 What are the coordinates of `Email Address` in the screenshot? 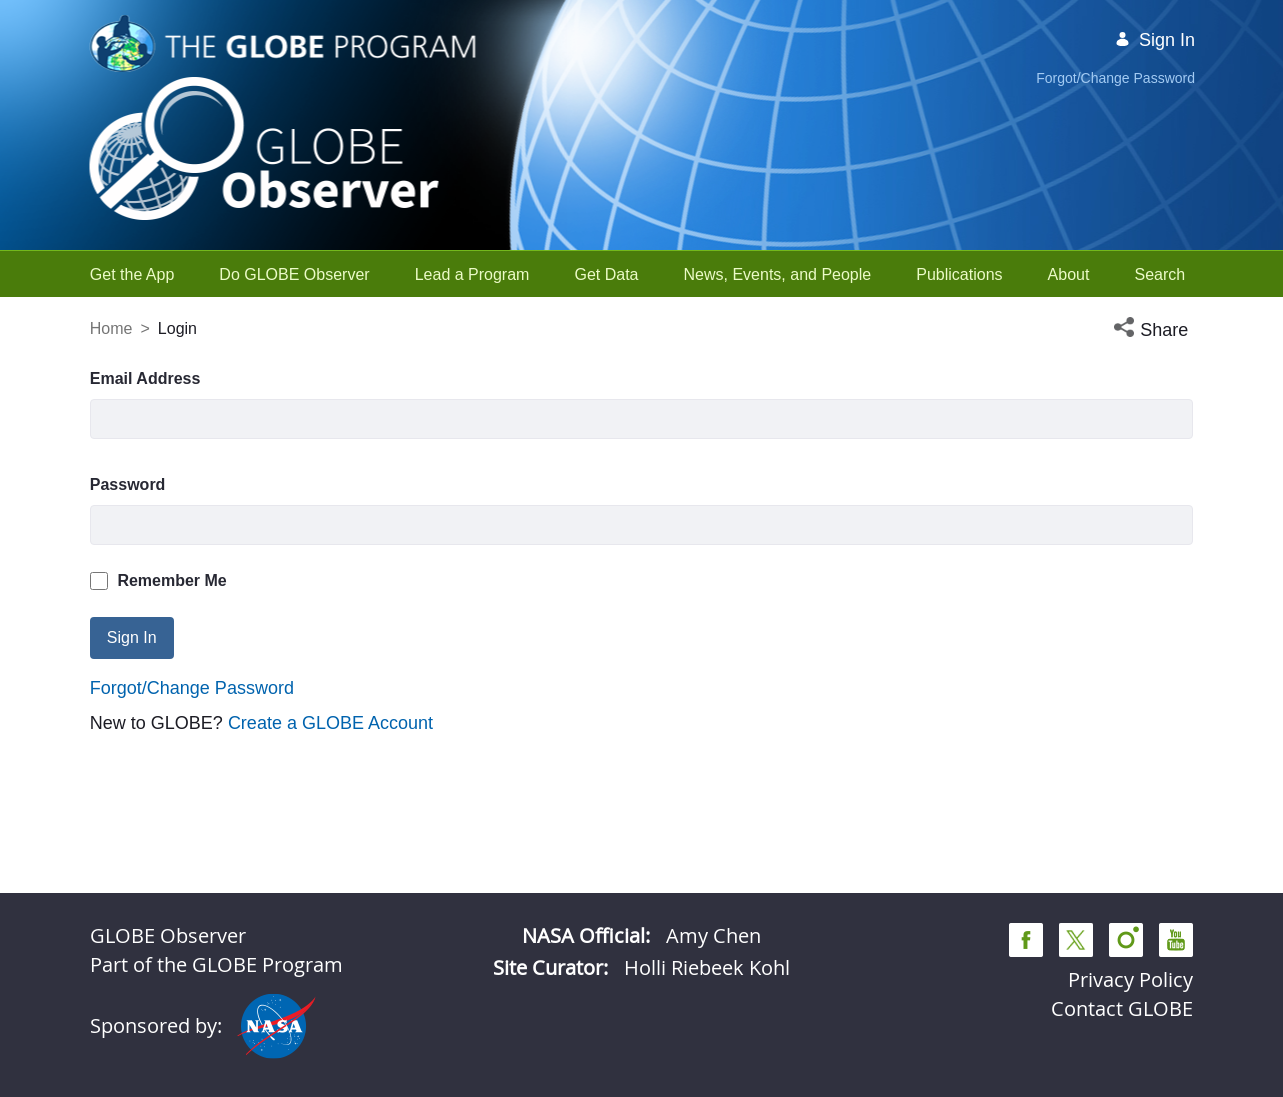 It's located at (145, 378).